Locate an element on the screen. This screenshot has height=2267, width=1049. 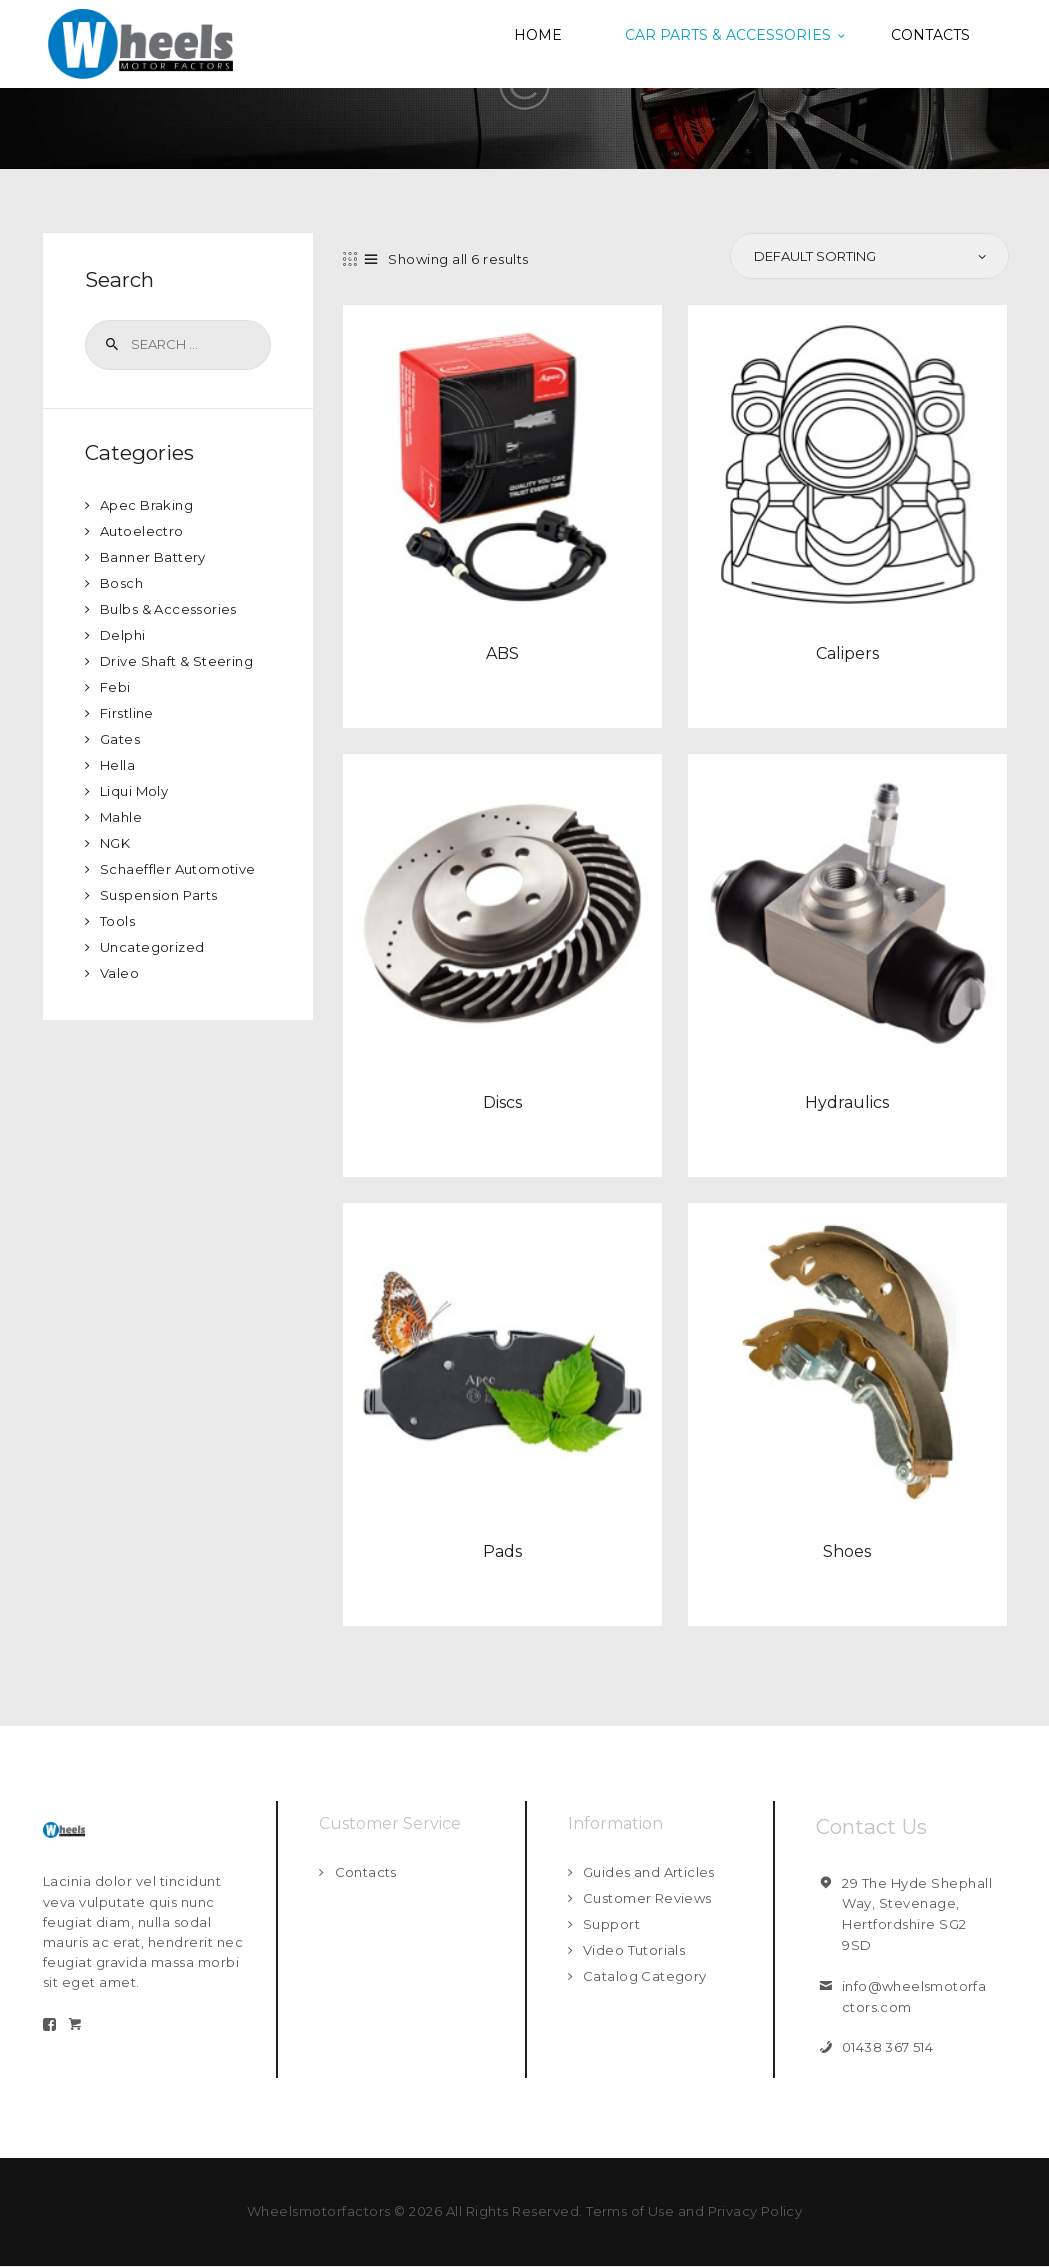
Febi is located at coordinates (115, 687).